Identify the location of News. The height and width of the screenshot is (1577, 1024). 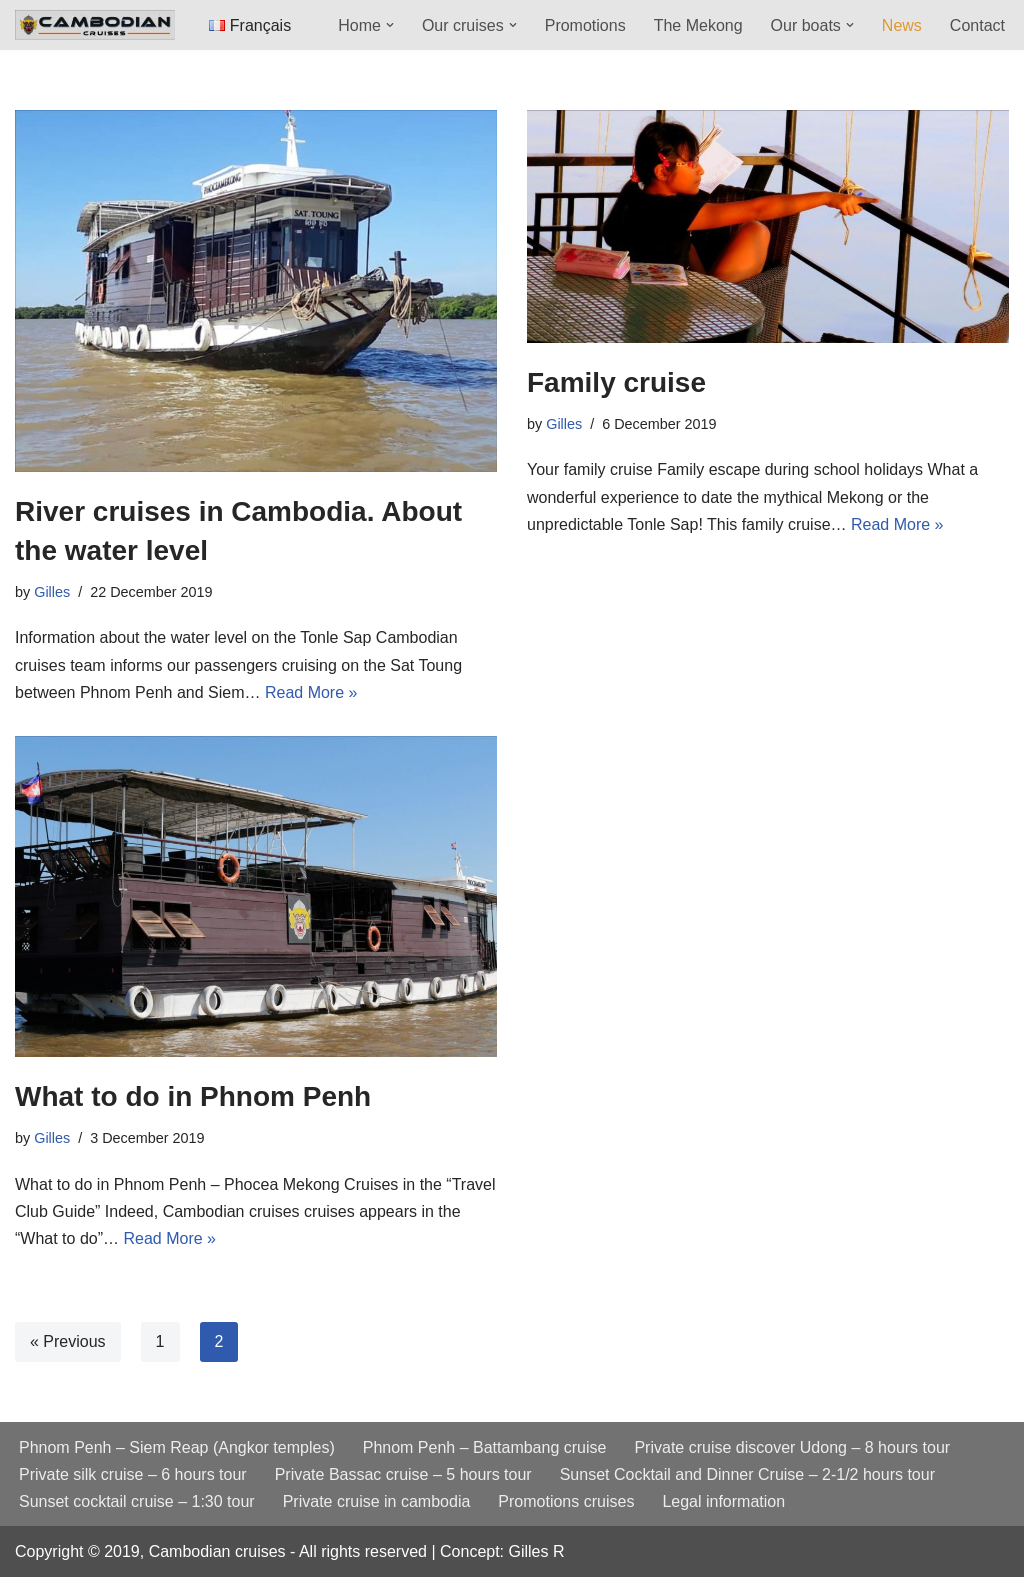
(902, 25).